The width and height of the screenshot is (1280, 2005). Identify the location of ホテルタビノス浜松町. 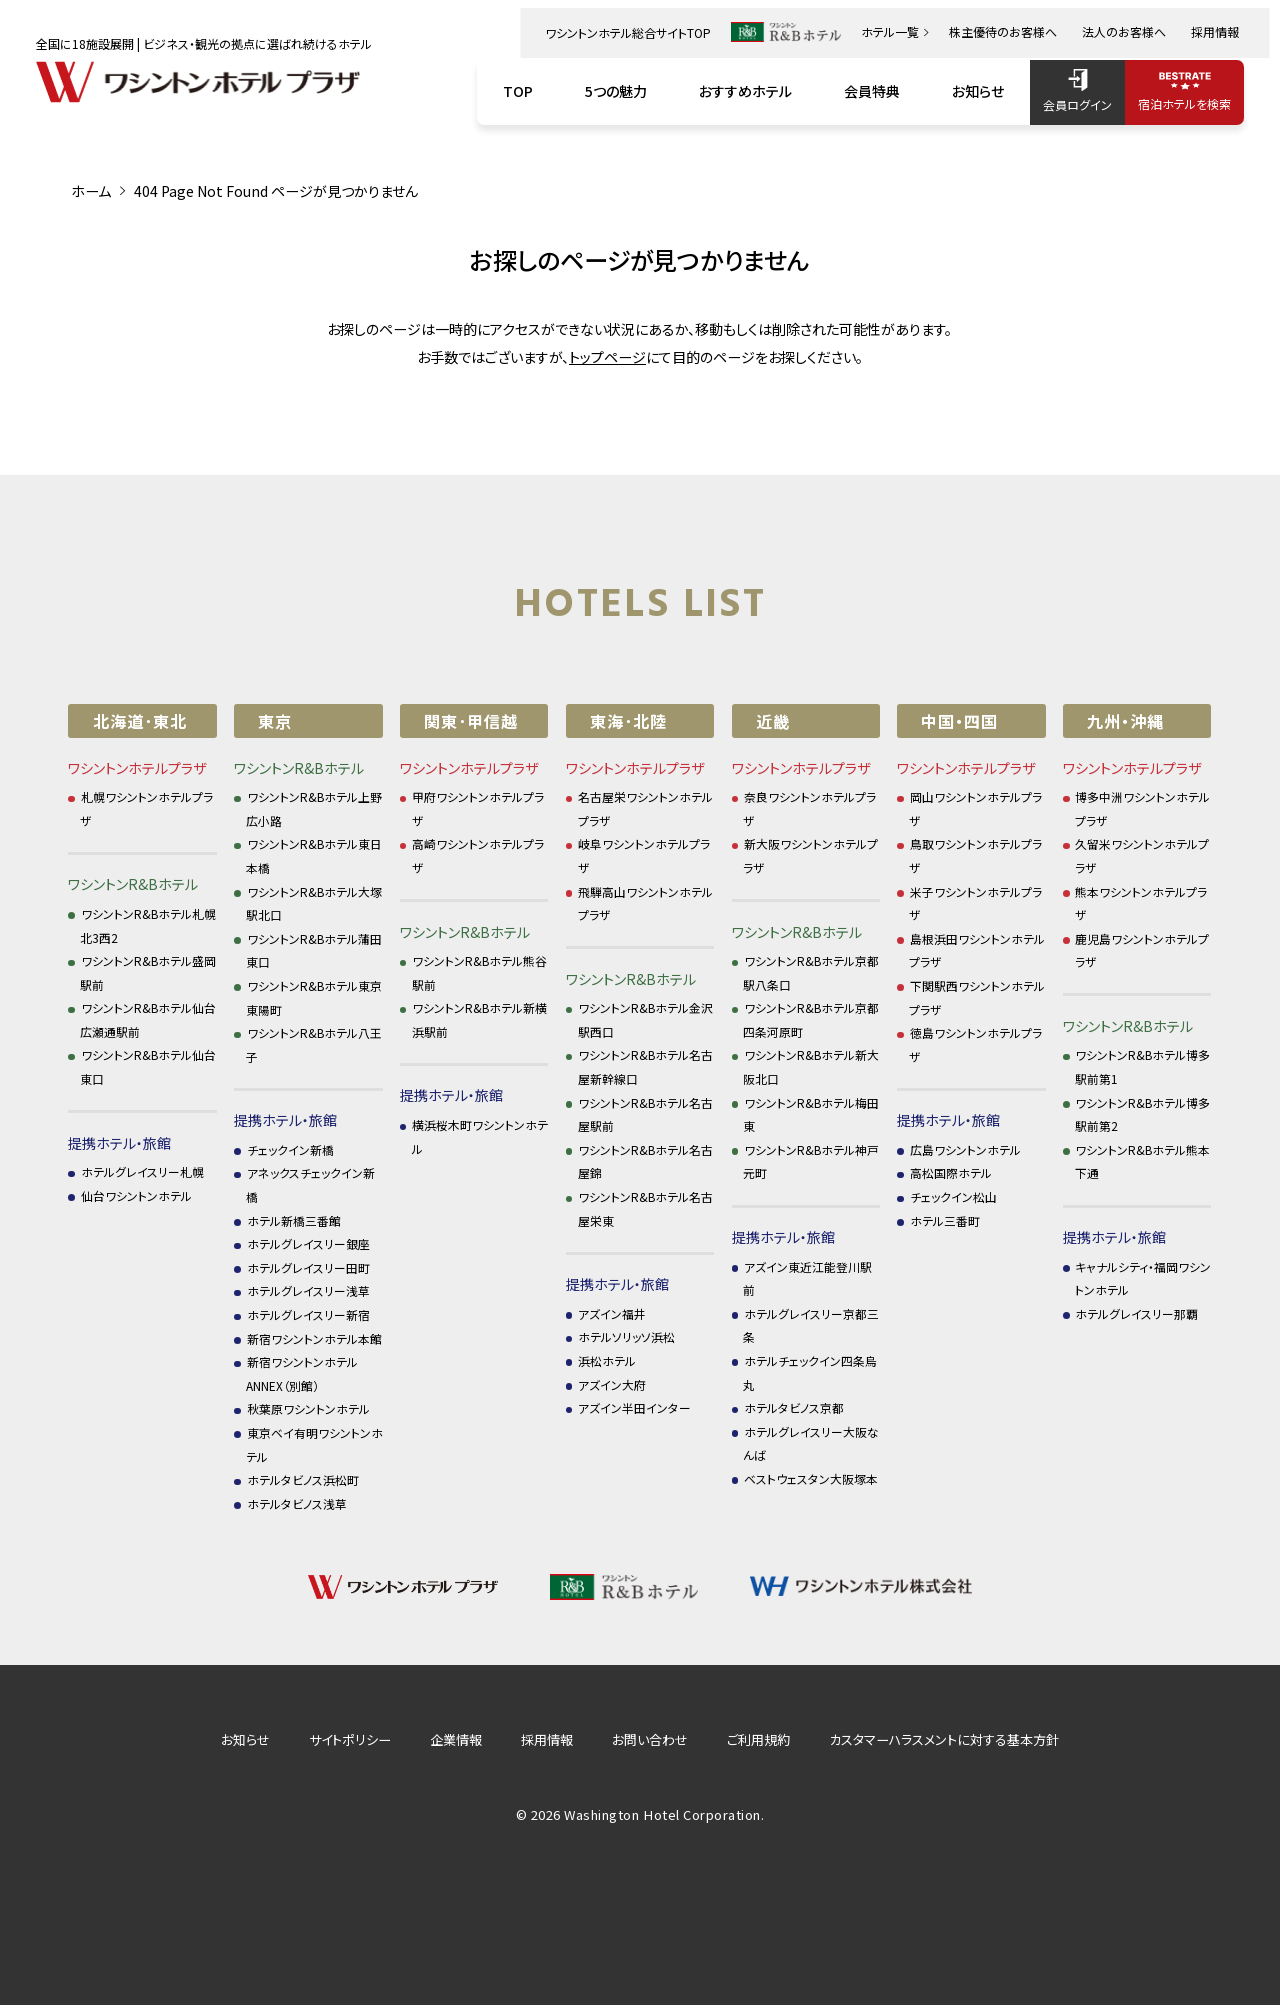
(303, 1479).